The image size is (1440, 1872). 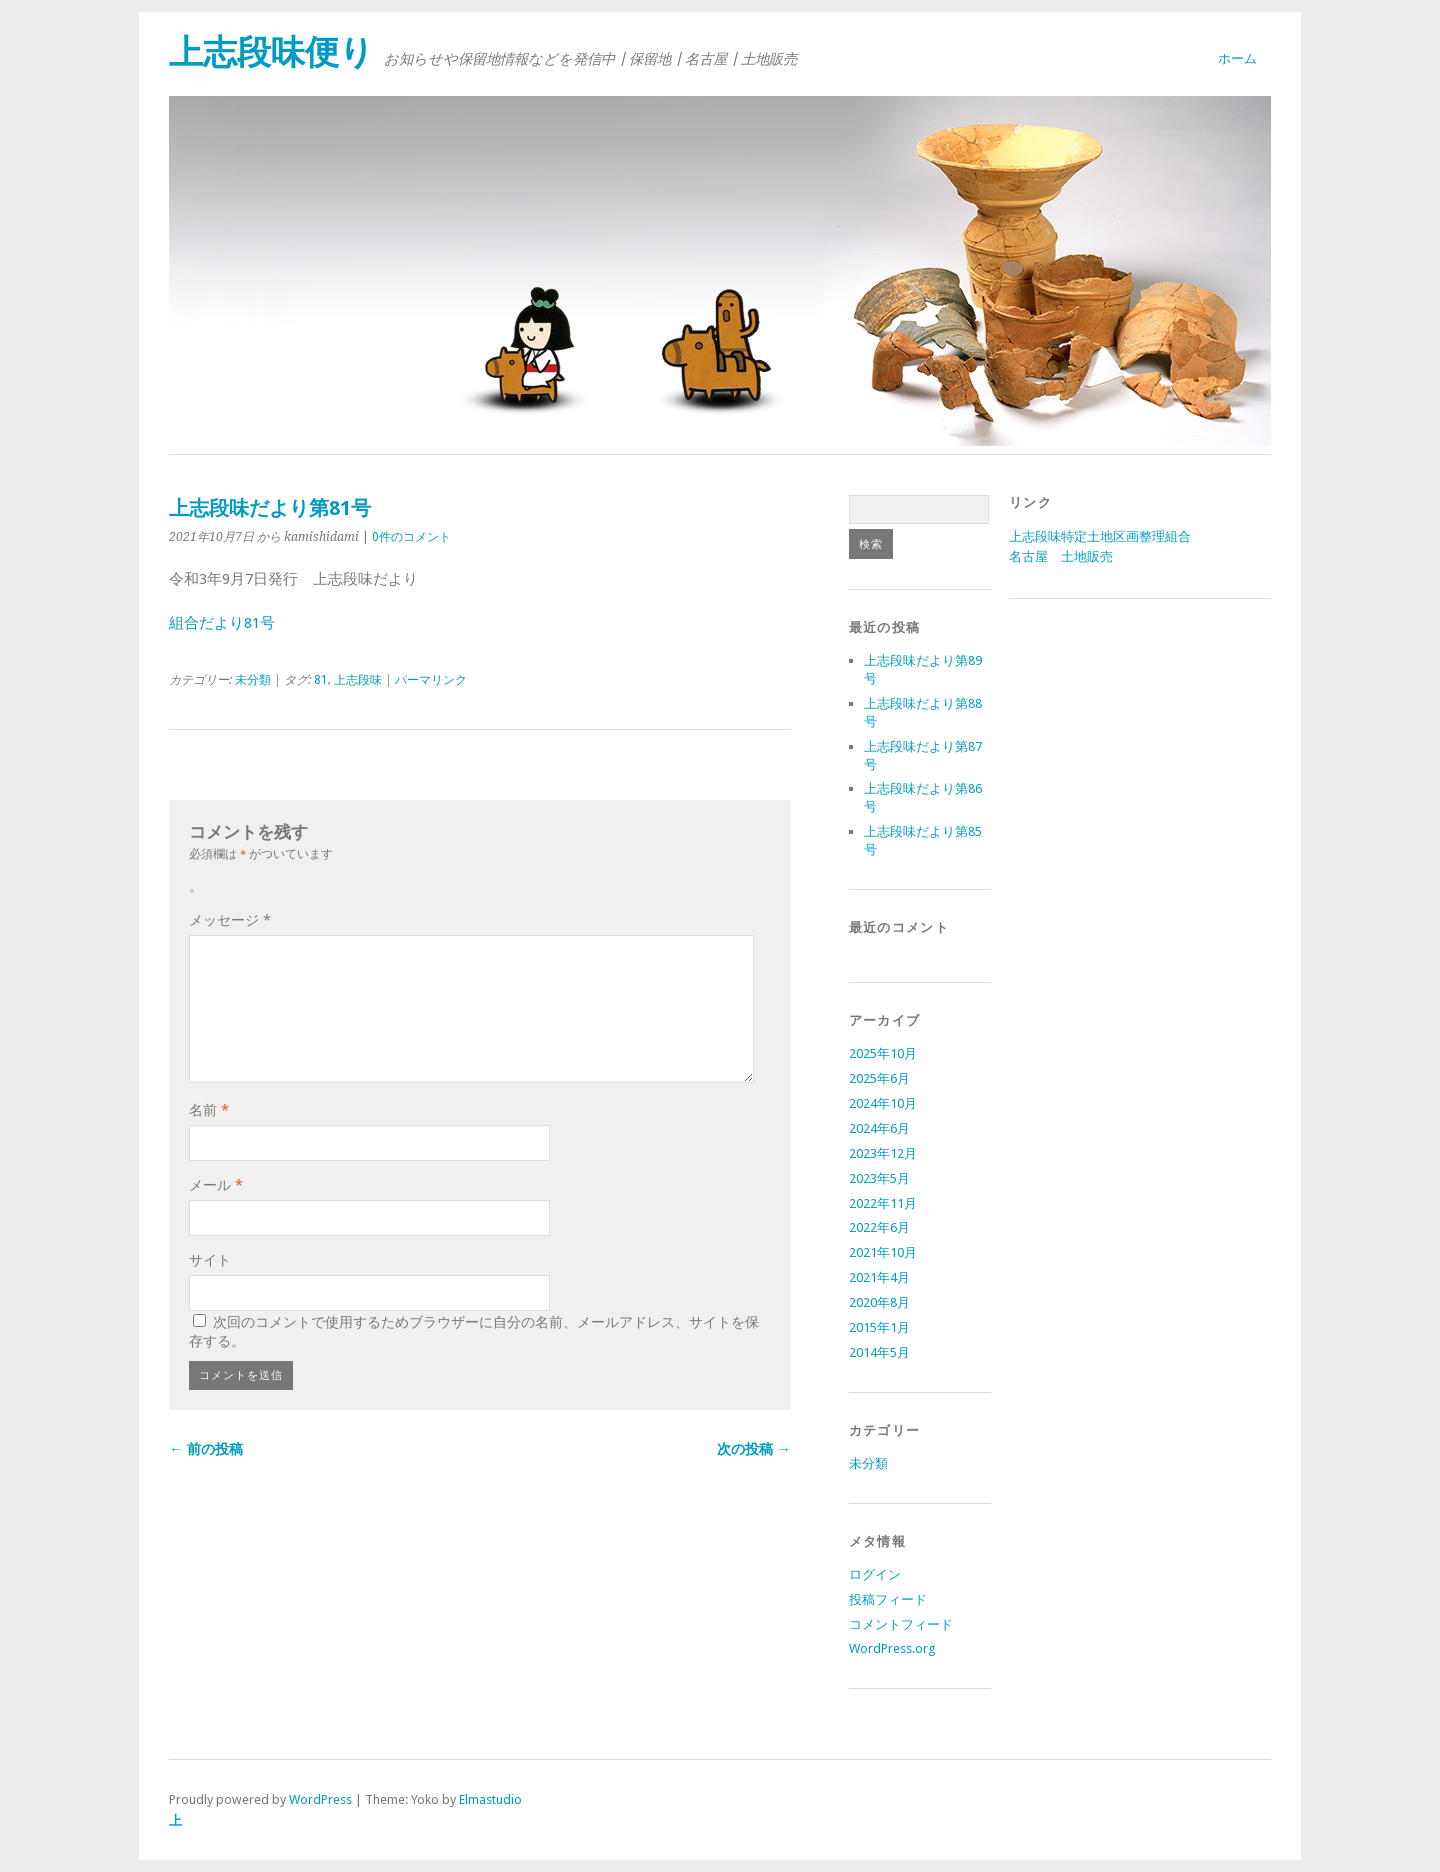 I want to click on 2023年12月, so click(x=883, y=1153).